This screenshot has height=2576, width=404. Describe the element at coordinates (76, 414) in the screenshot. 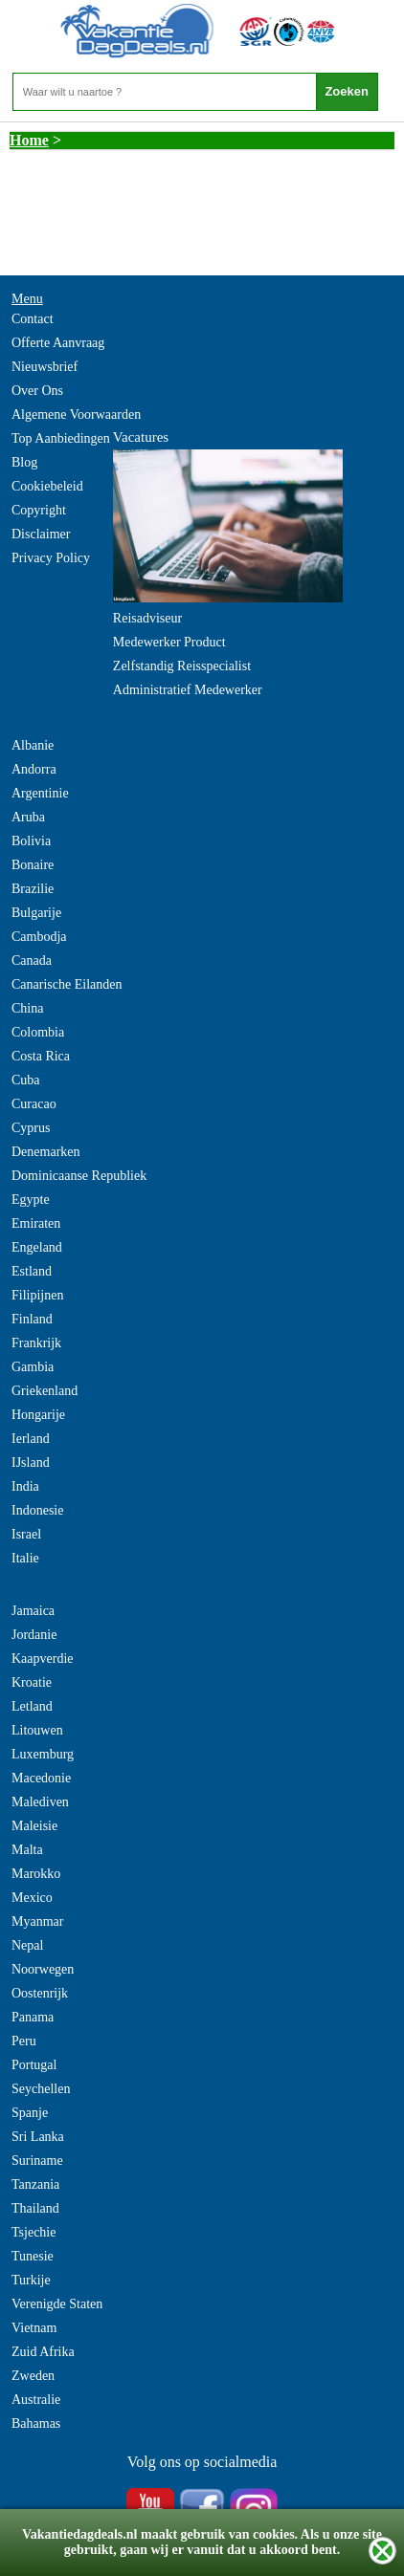

I see `Algemene Voorwaarden` at that location.